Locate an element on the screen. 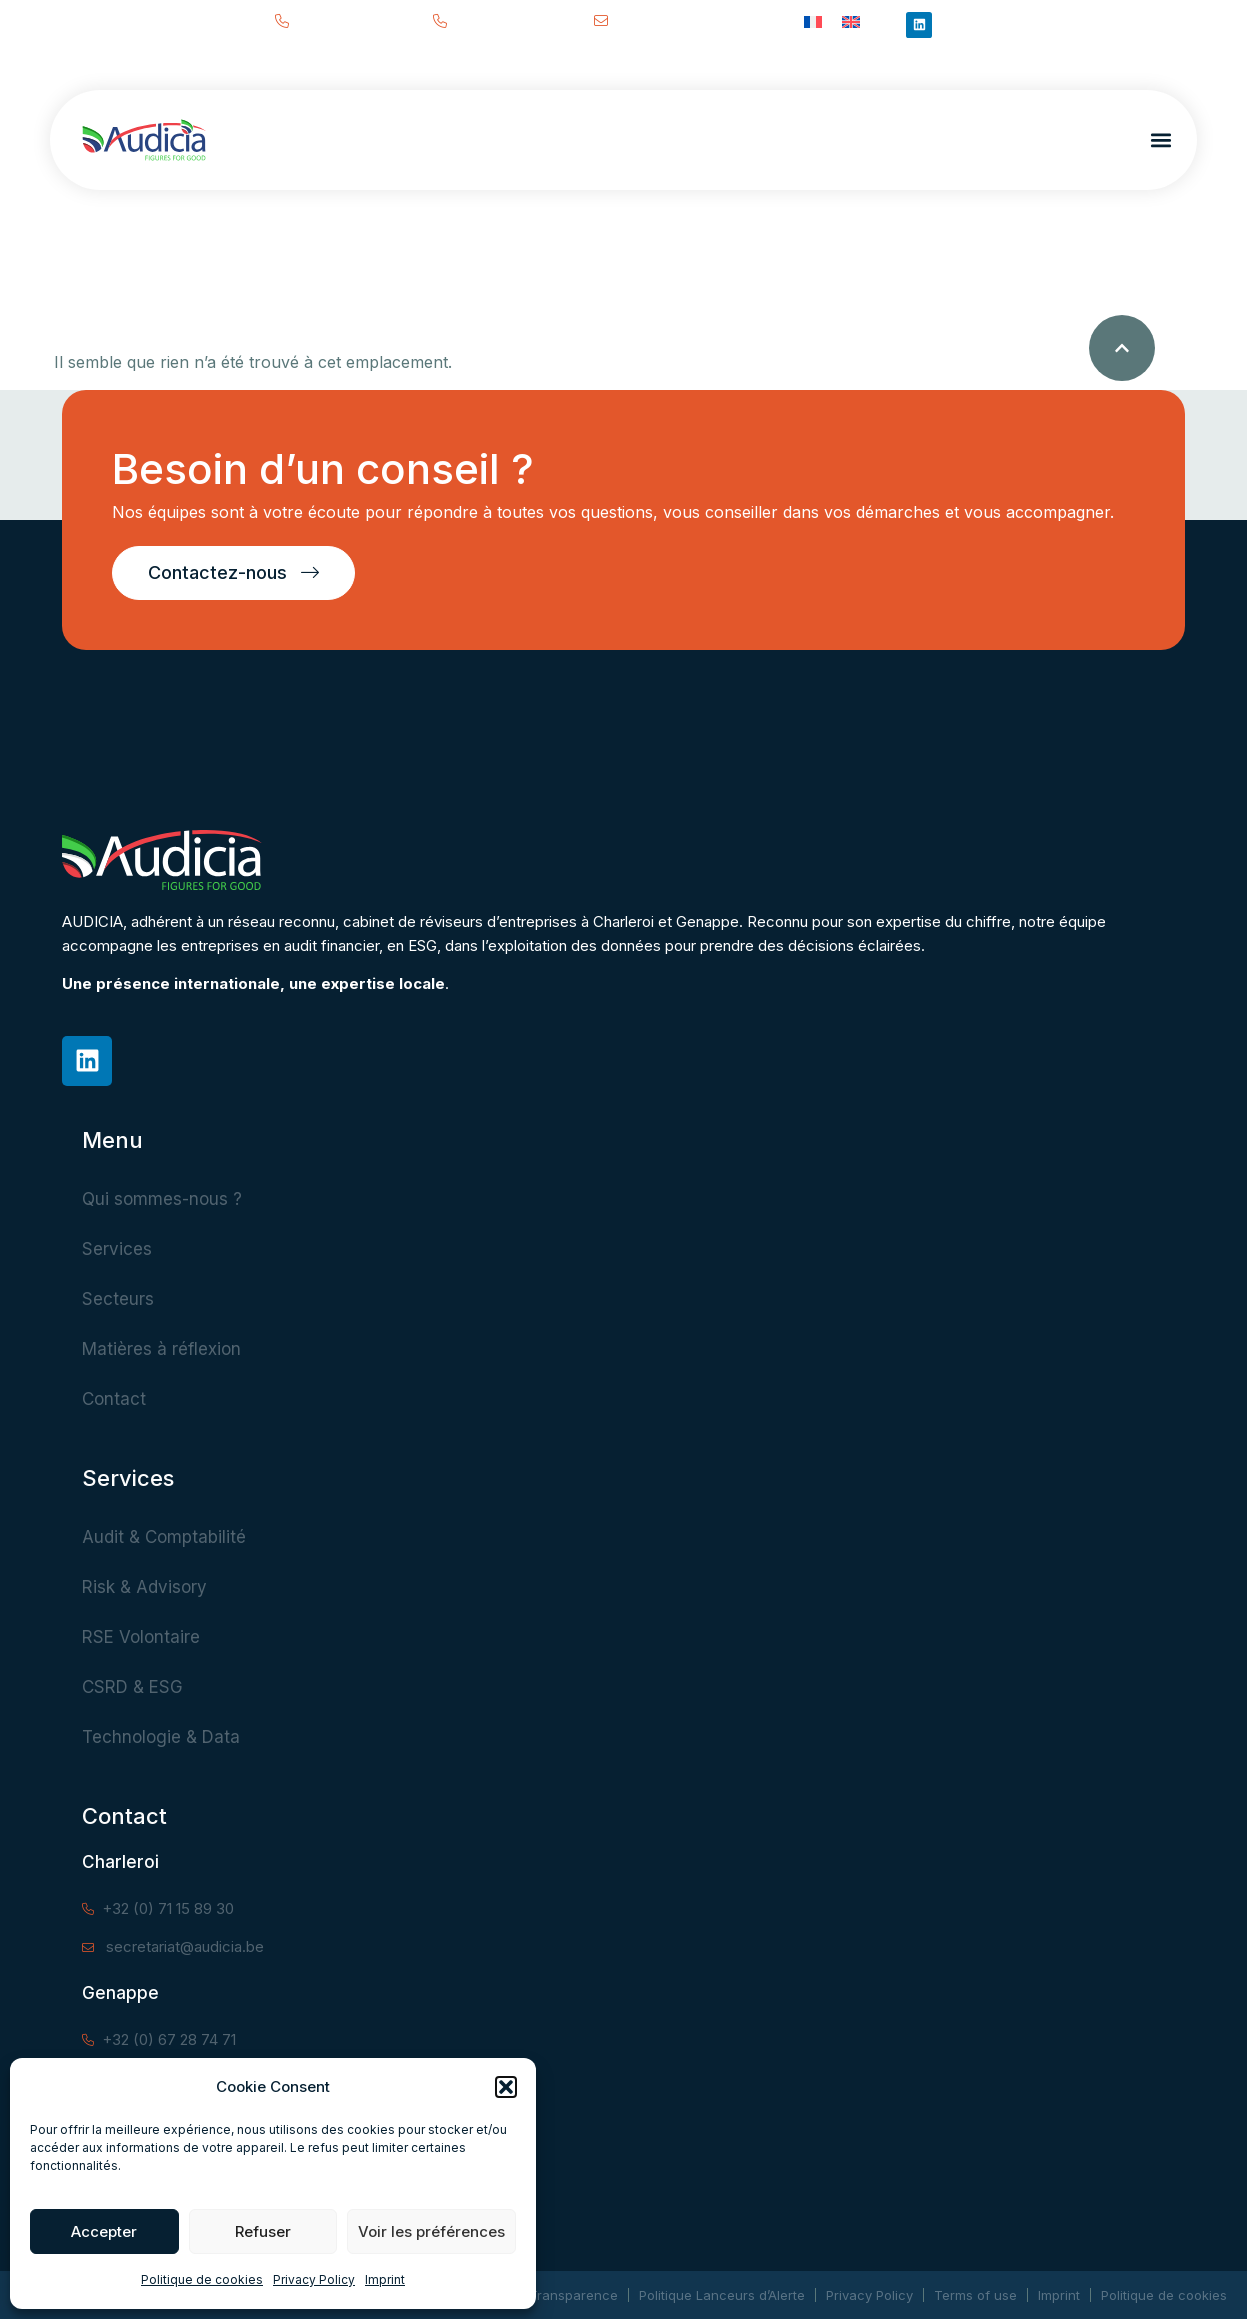 This screenshot has width=1247, height=2319. Terms of use is located at coordinates (975, 2295).